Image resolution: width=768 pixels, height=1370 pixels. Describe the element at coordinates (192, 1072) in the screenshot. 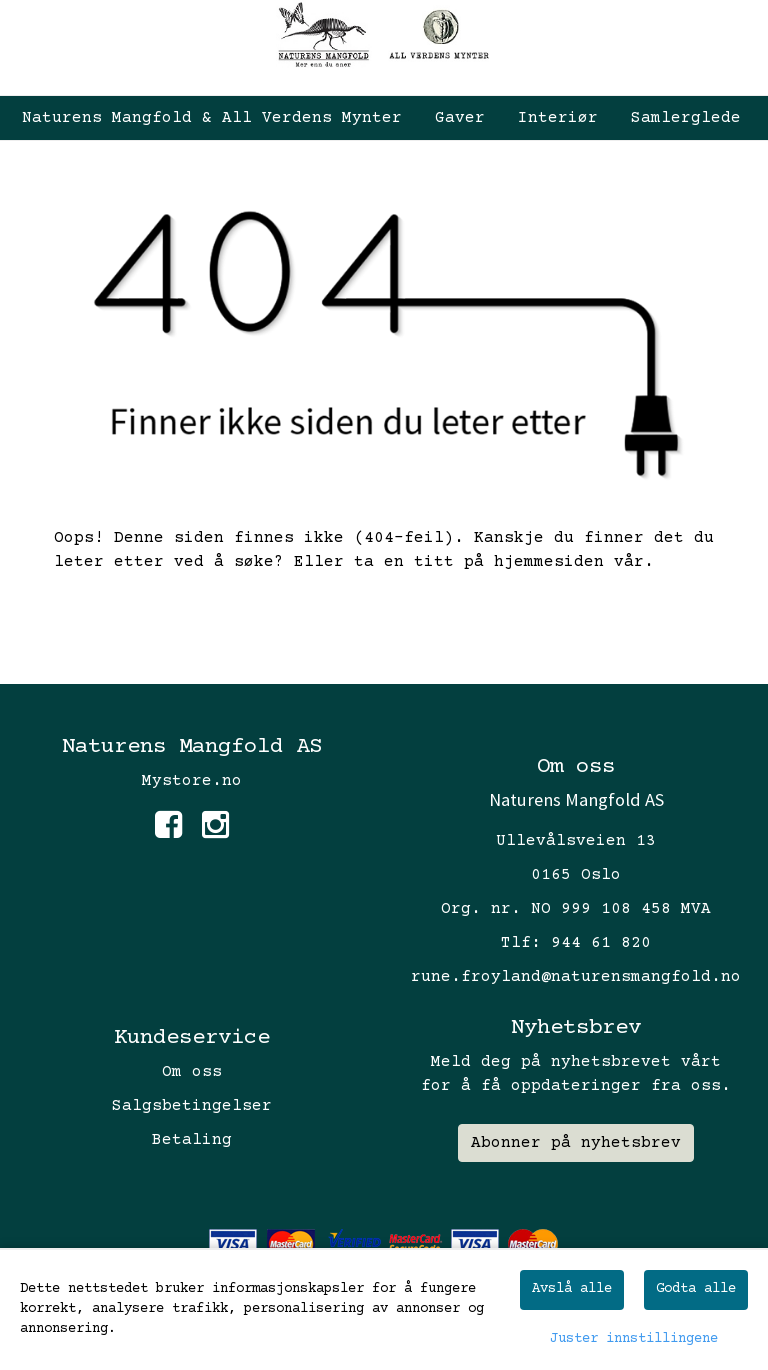

I see `Om oss` at that location.